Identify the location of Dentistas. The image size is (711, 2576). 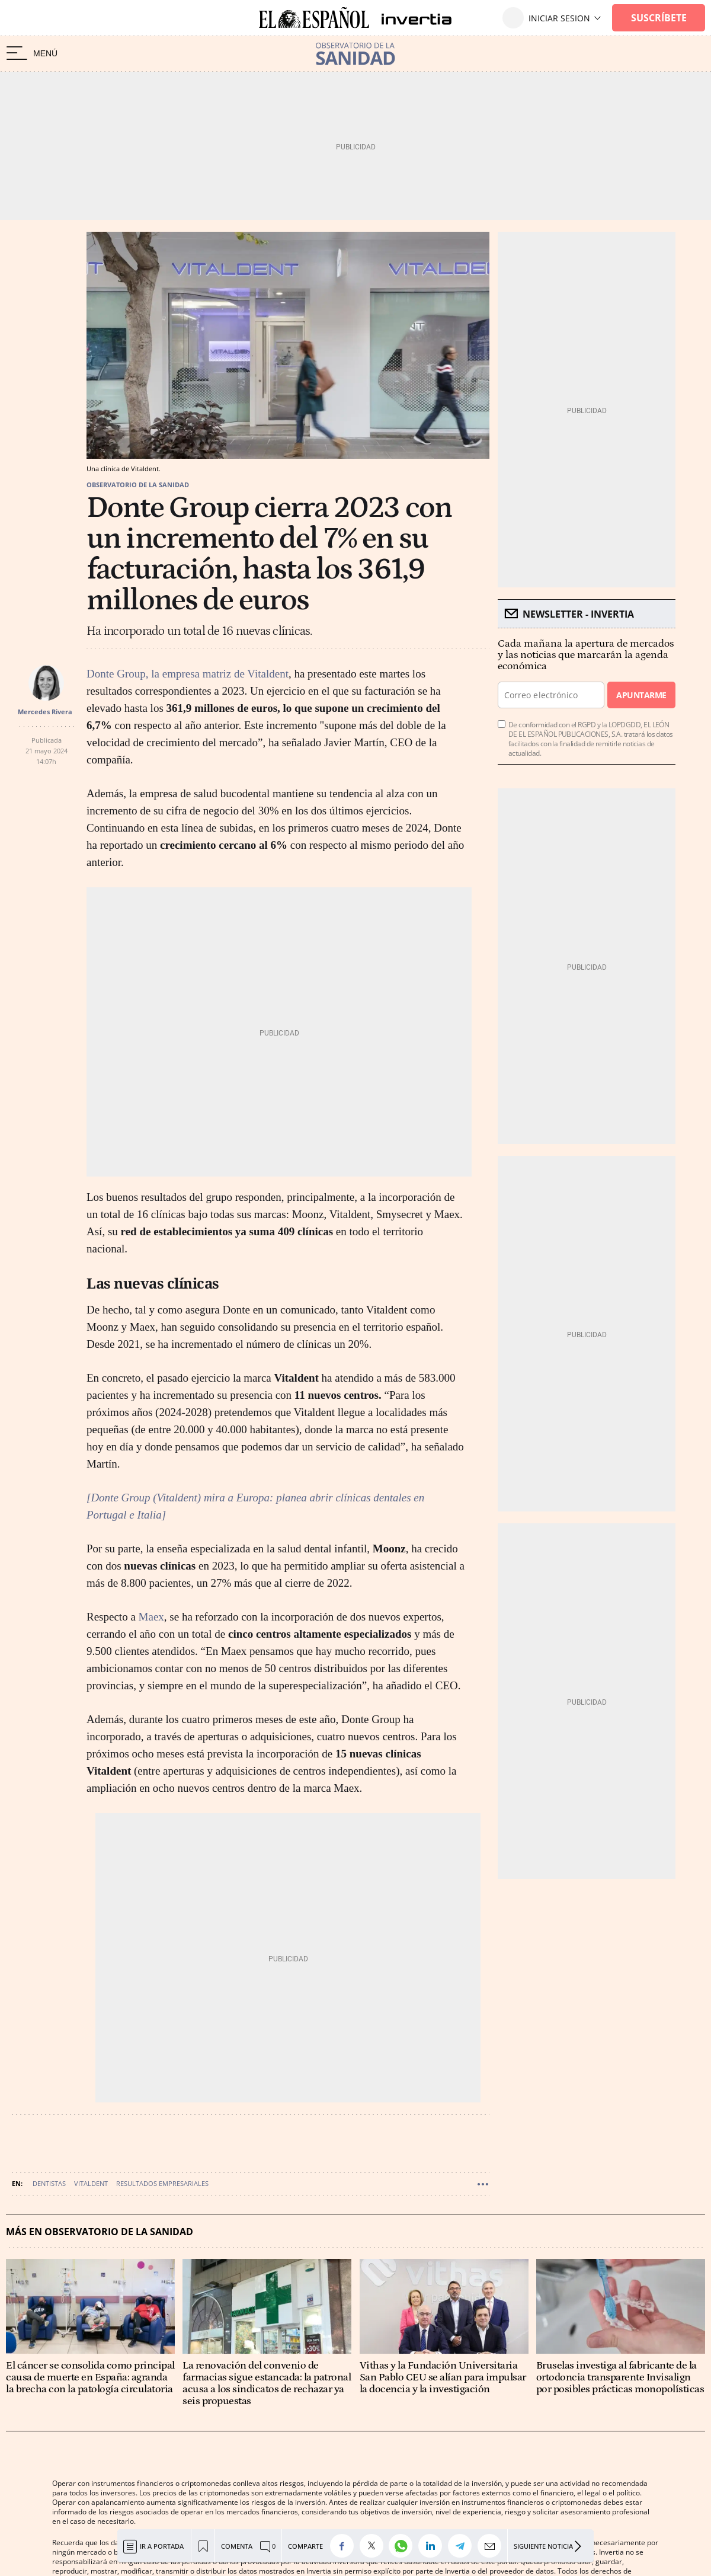
(49, 2183).